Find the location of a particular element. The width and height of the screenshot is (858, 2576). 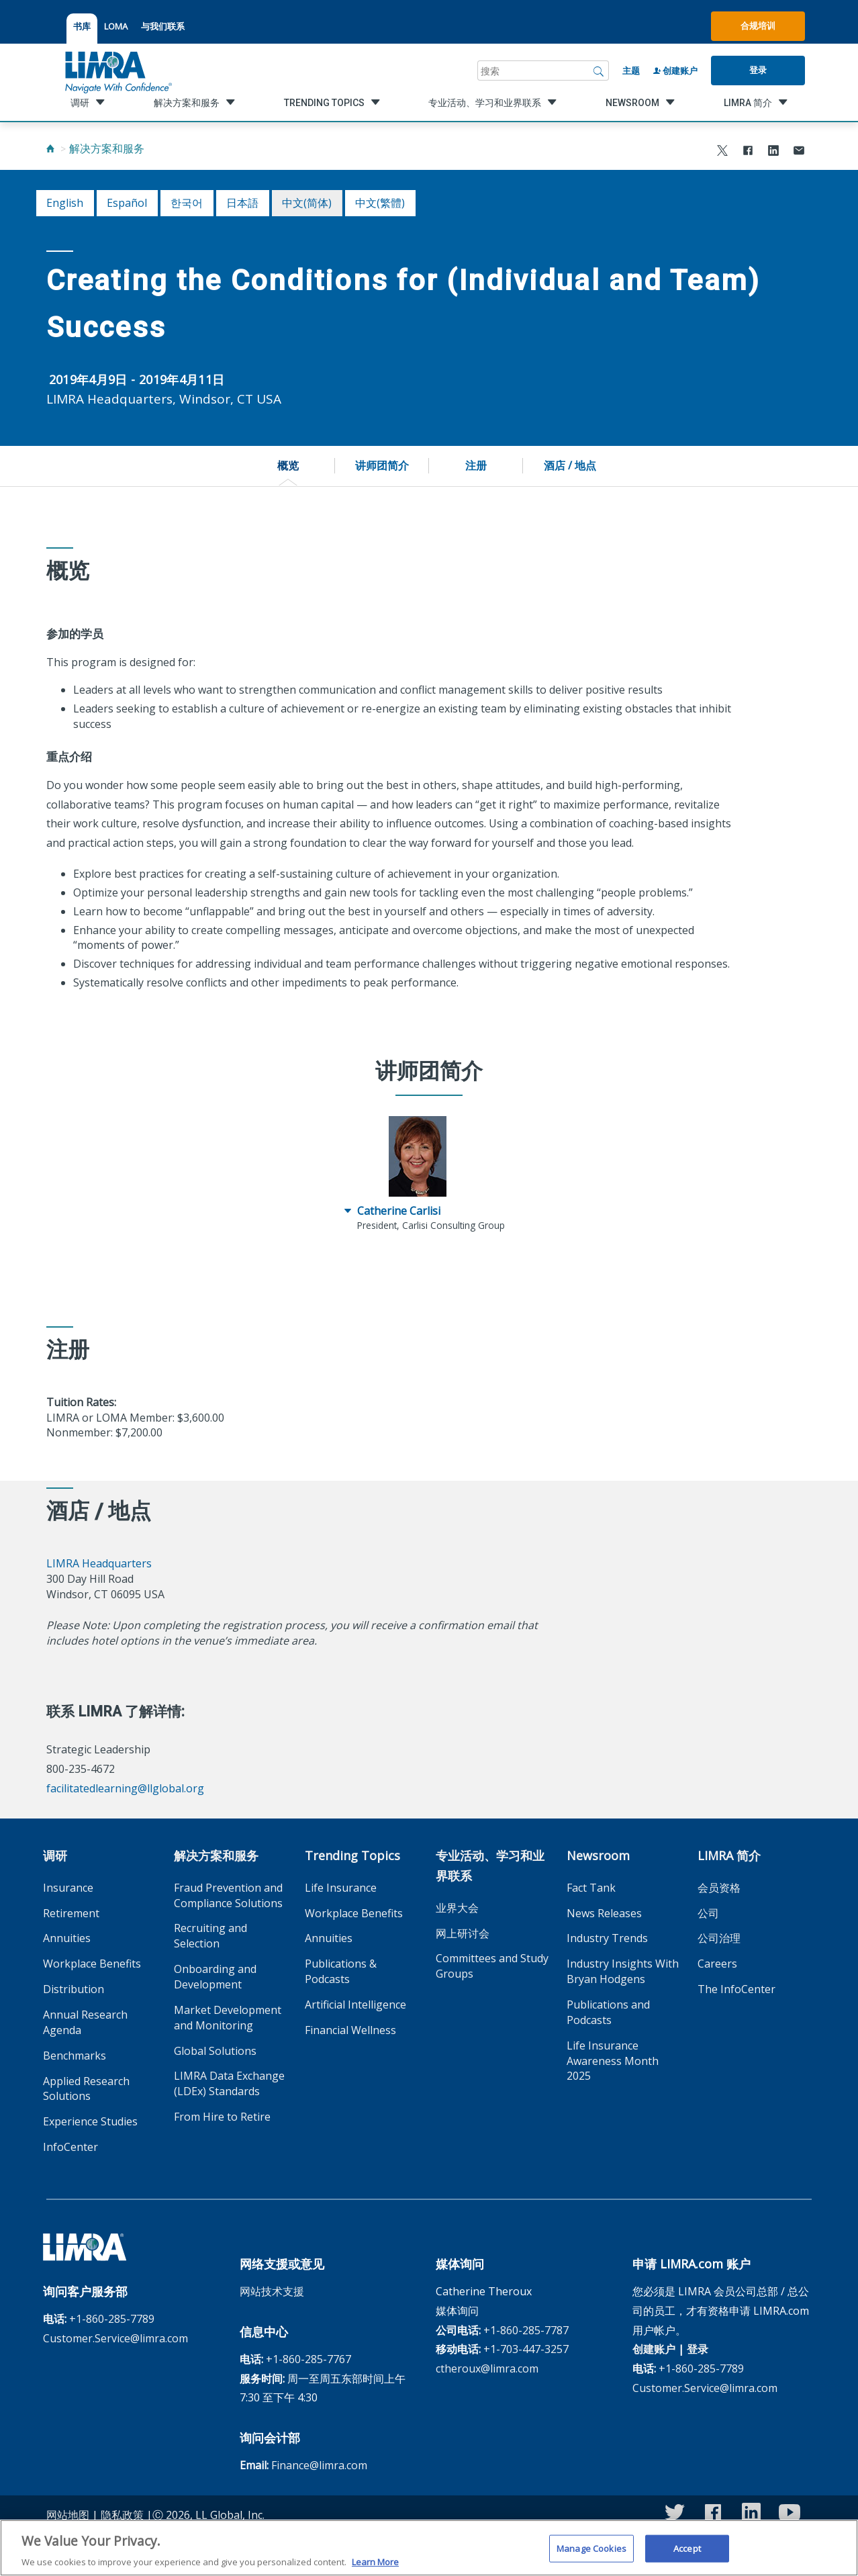

中文(繁體) is located at coordinates (380, 202).